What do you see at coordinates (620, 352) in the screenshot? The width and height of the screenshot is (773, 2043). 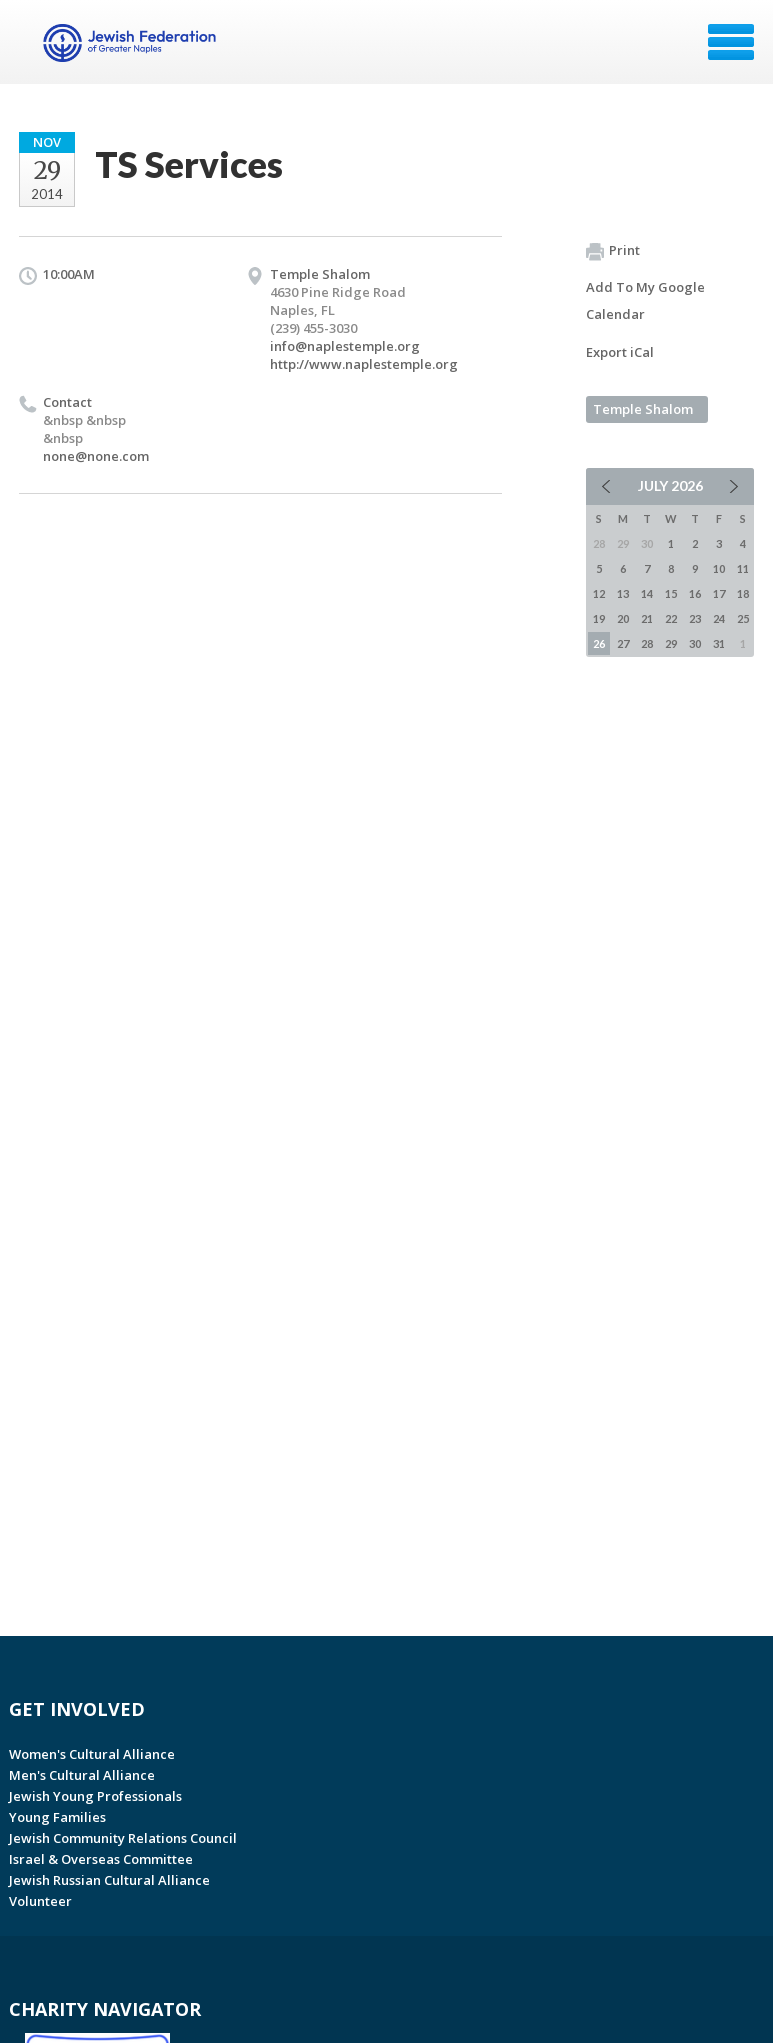 I see `Export iCal` at bounding box center [620, 352].